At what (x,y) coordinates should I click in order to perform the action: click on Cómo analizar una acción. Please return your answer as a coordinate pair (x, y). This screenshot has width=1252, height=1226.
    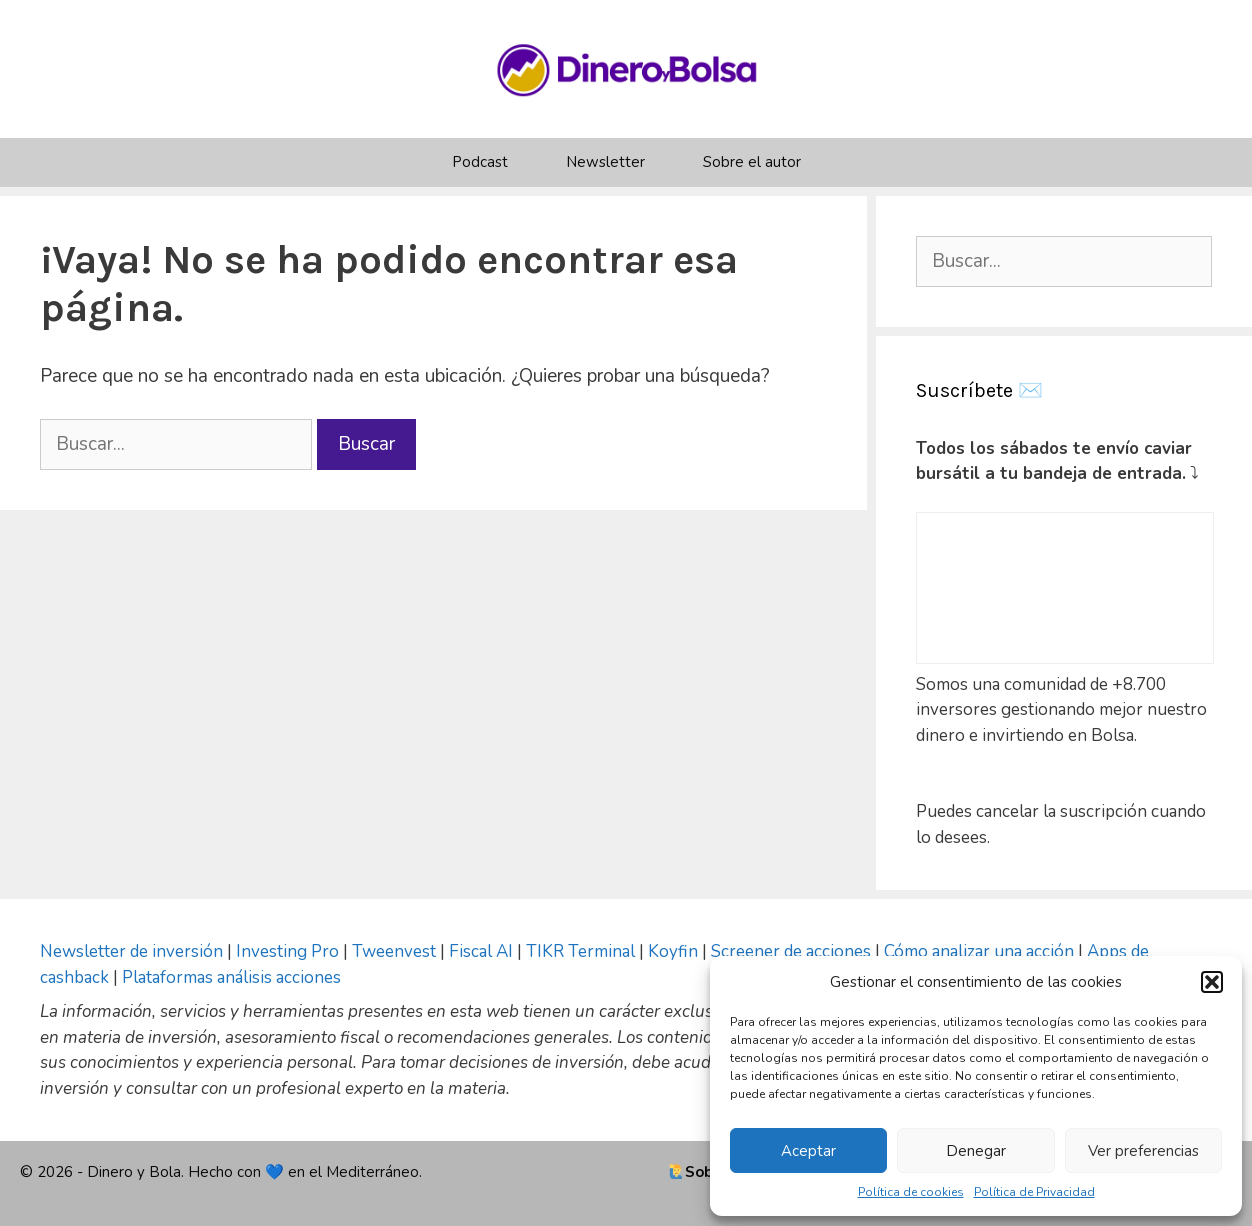
    Looking at the image, I should click on (979, 951).